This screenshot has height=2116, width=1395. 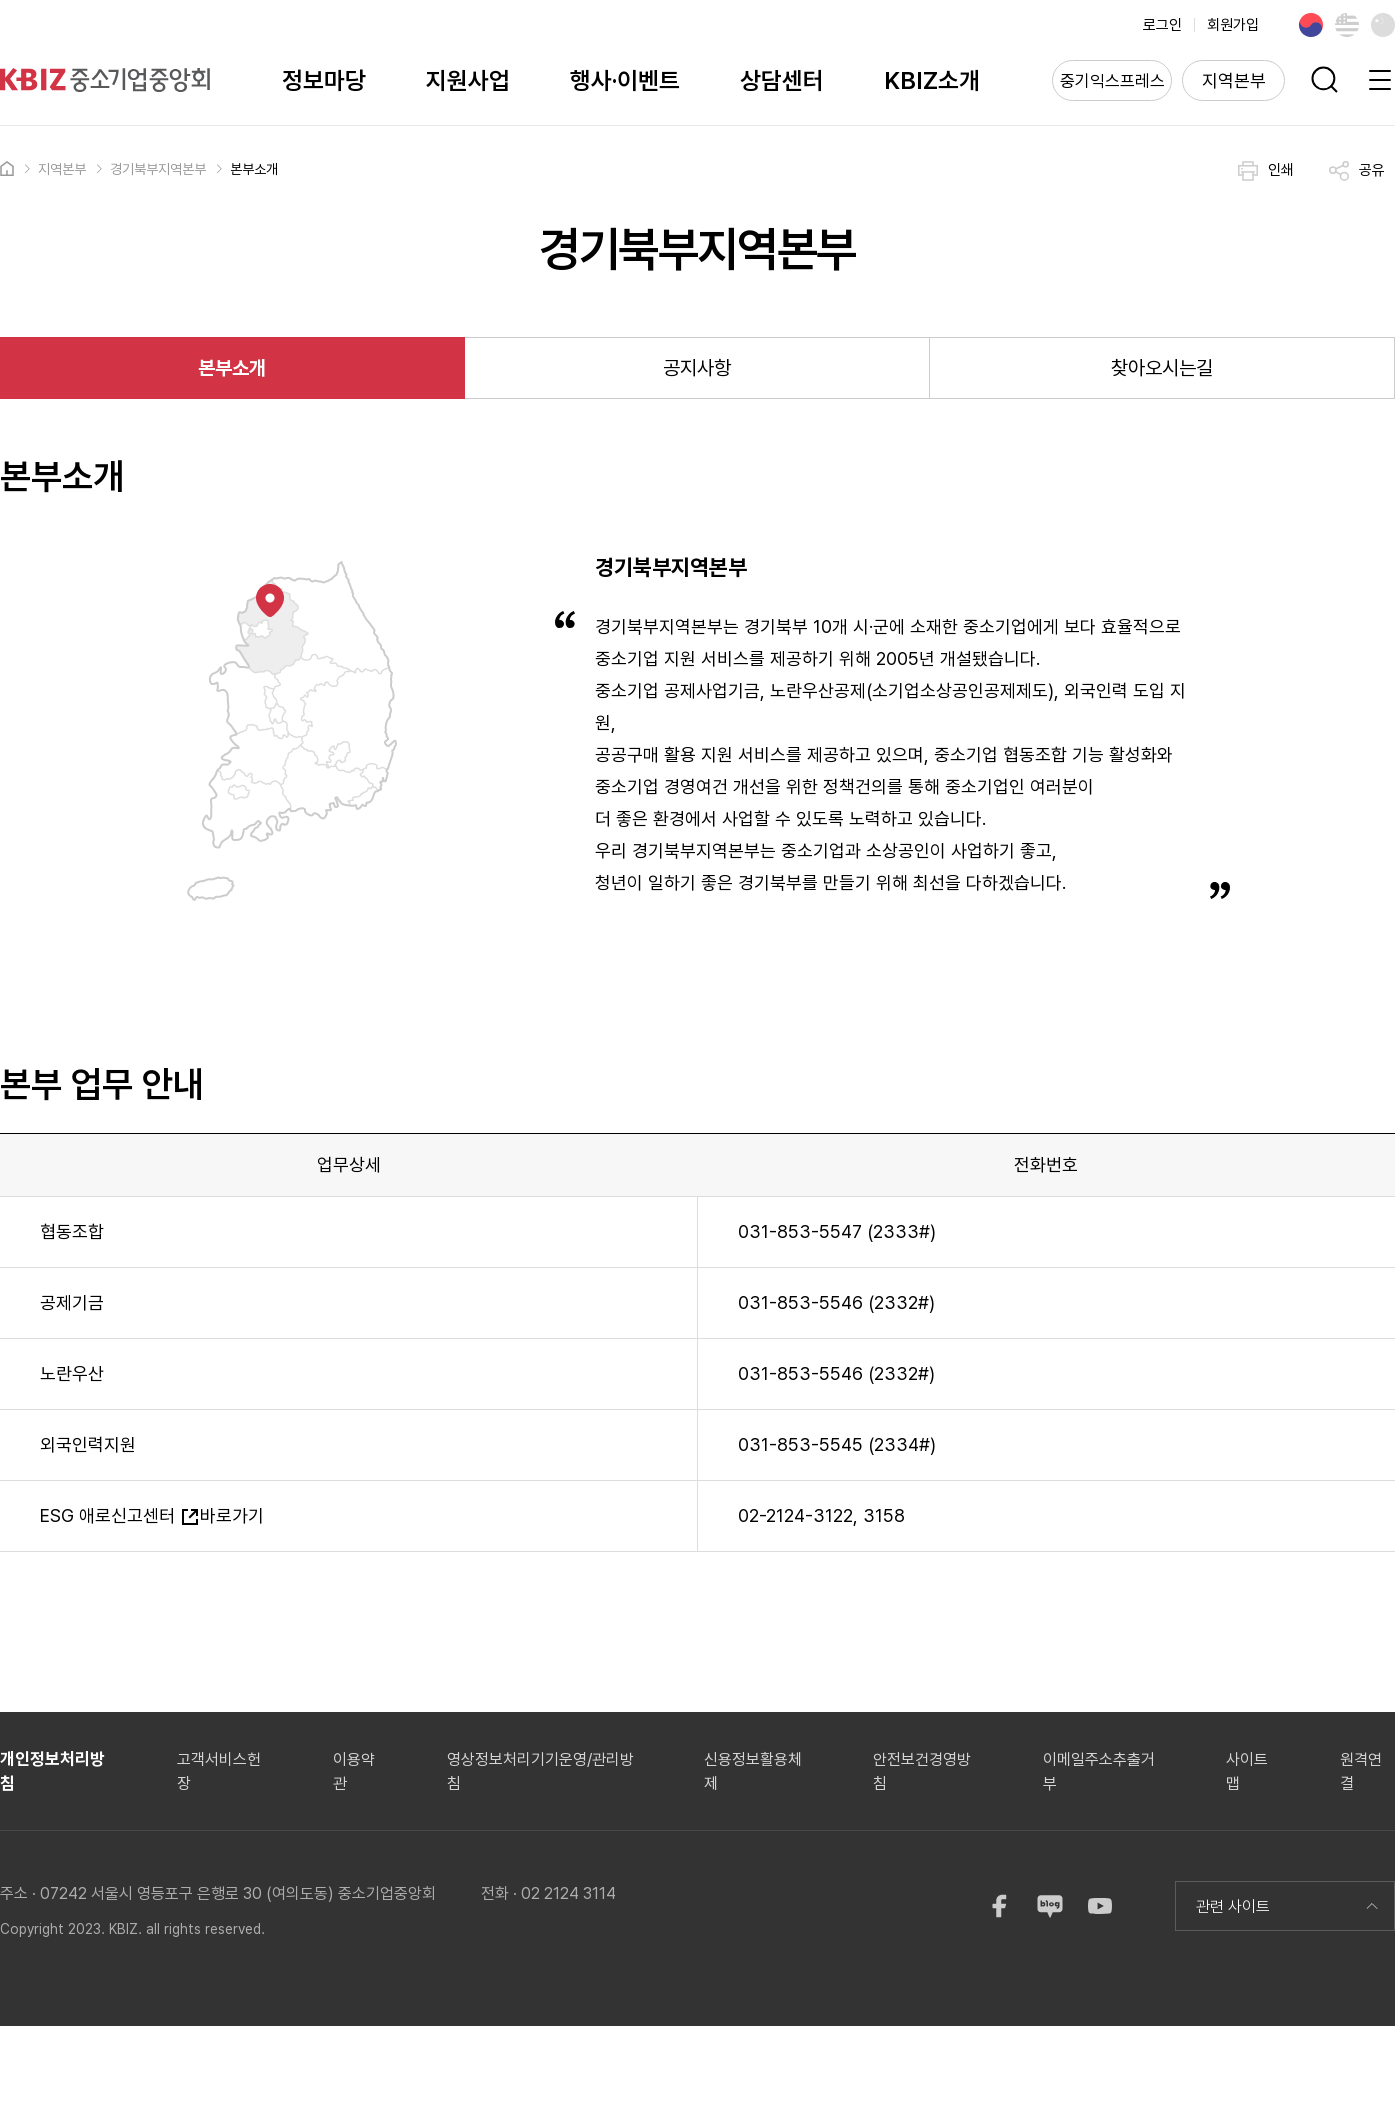 I want to click on 로그인, so click(x=1162, y=25).